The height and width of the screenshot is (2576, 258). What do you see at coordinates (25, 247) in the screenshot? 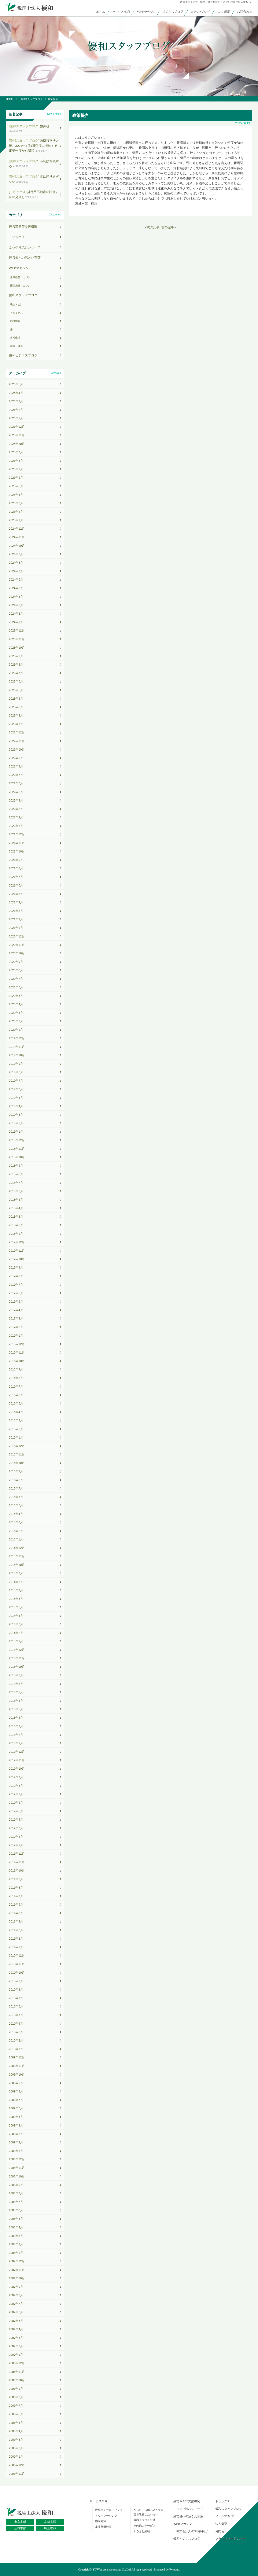
I see `こっそり読むシリーズ` at bounding box center [25, 247].